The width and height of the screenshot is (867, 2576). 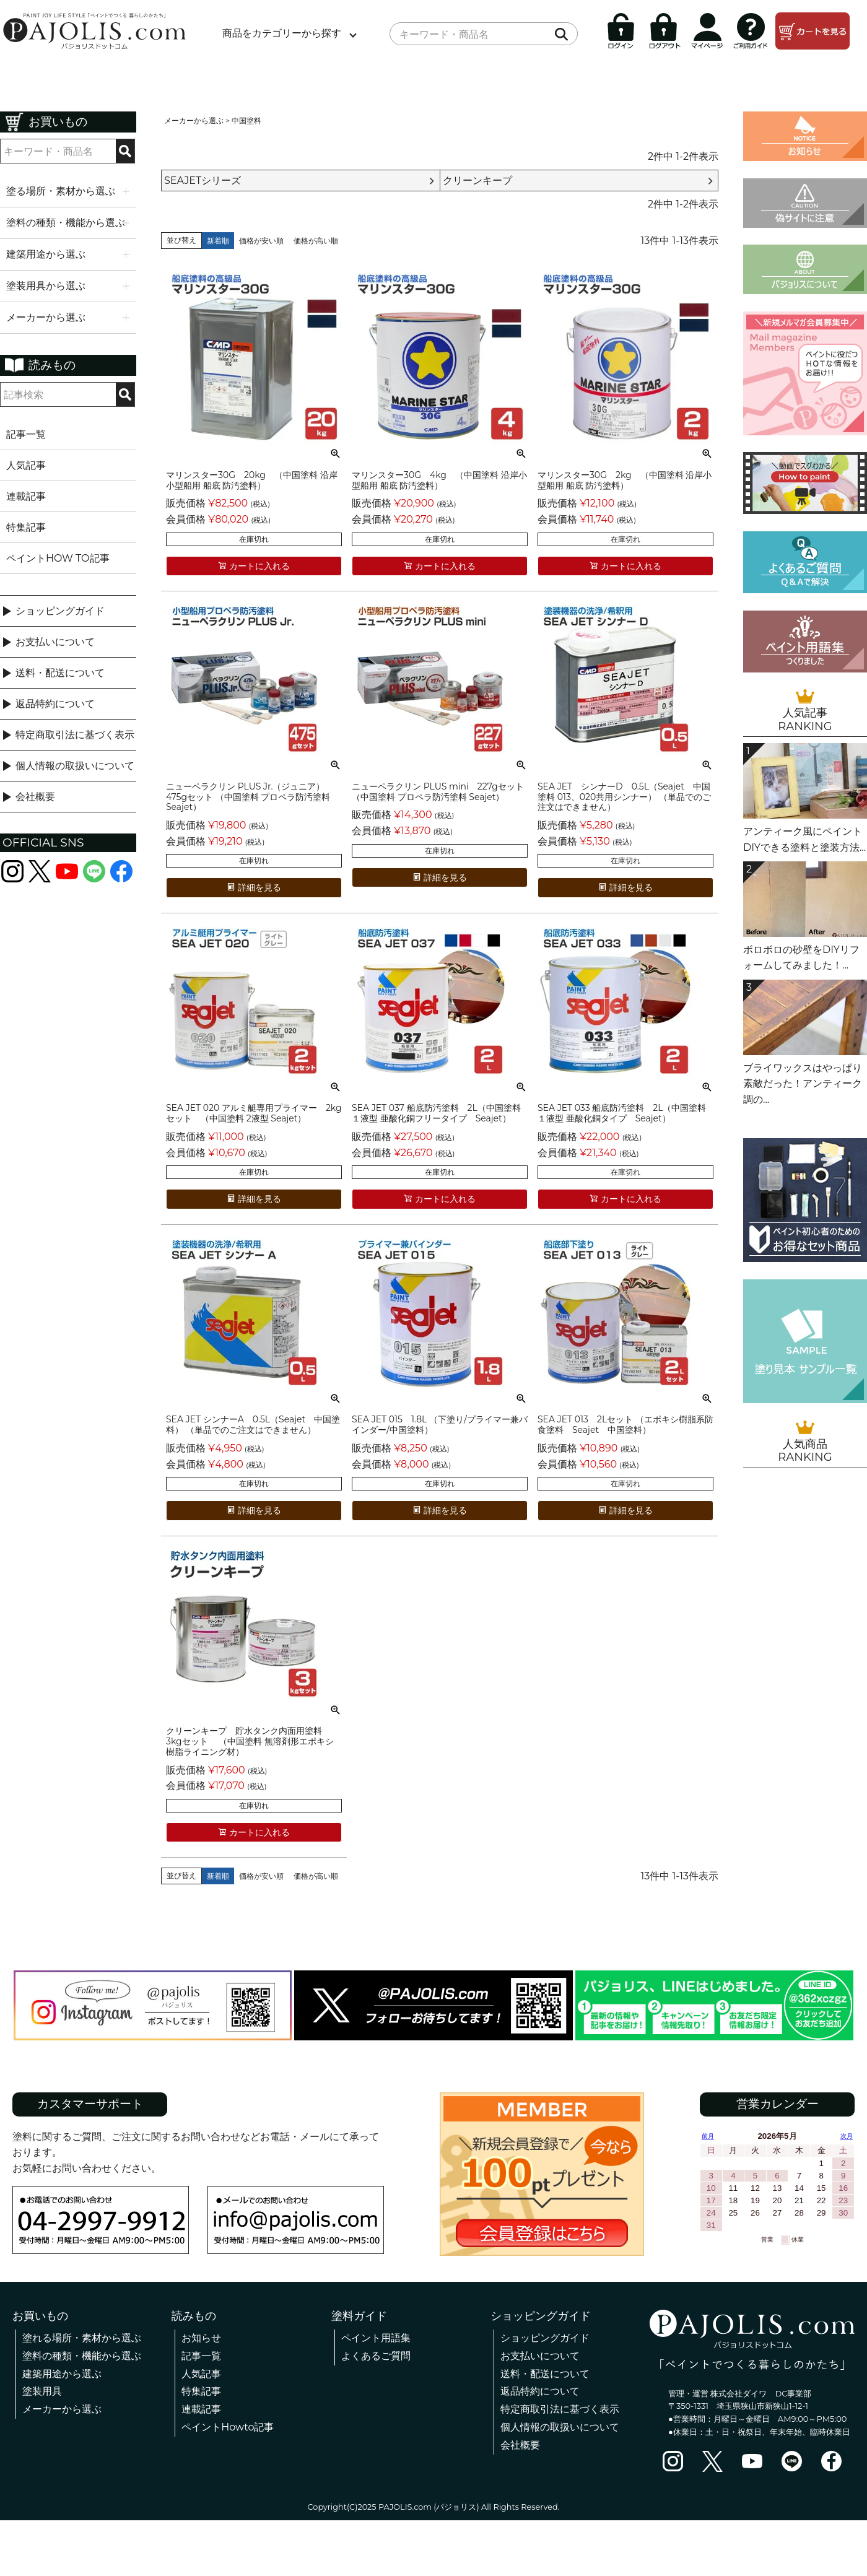 I want to click on 建築用途から選ぶ, so click(x=62, y=2374).